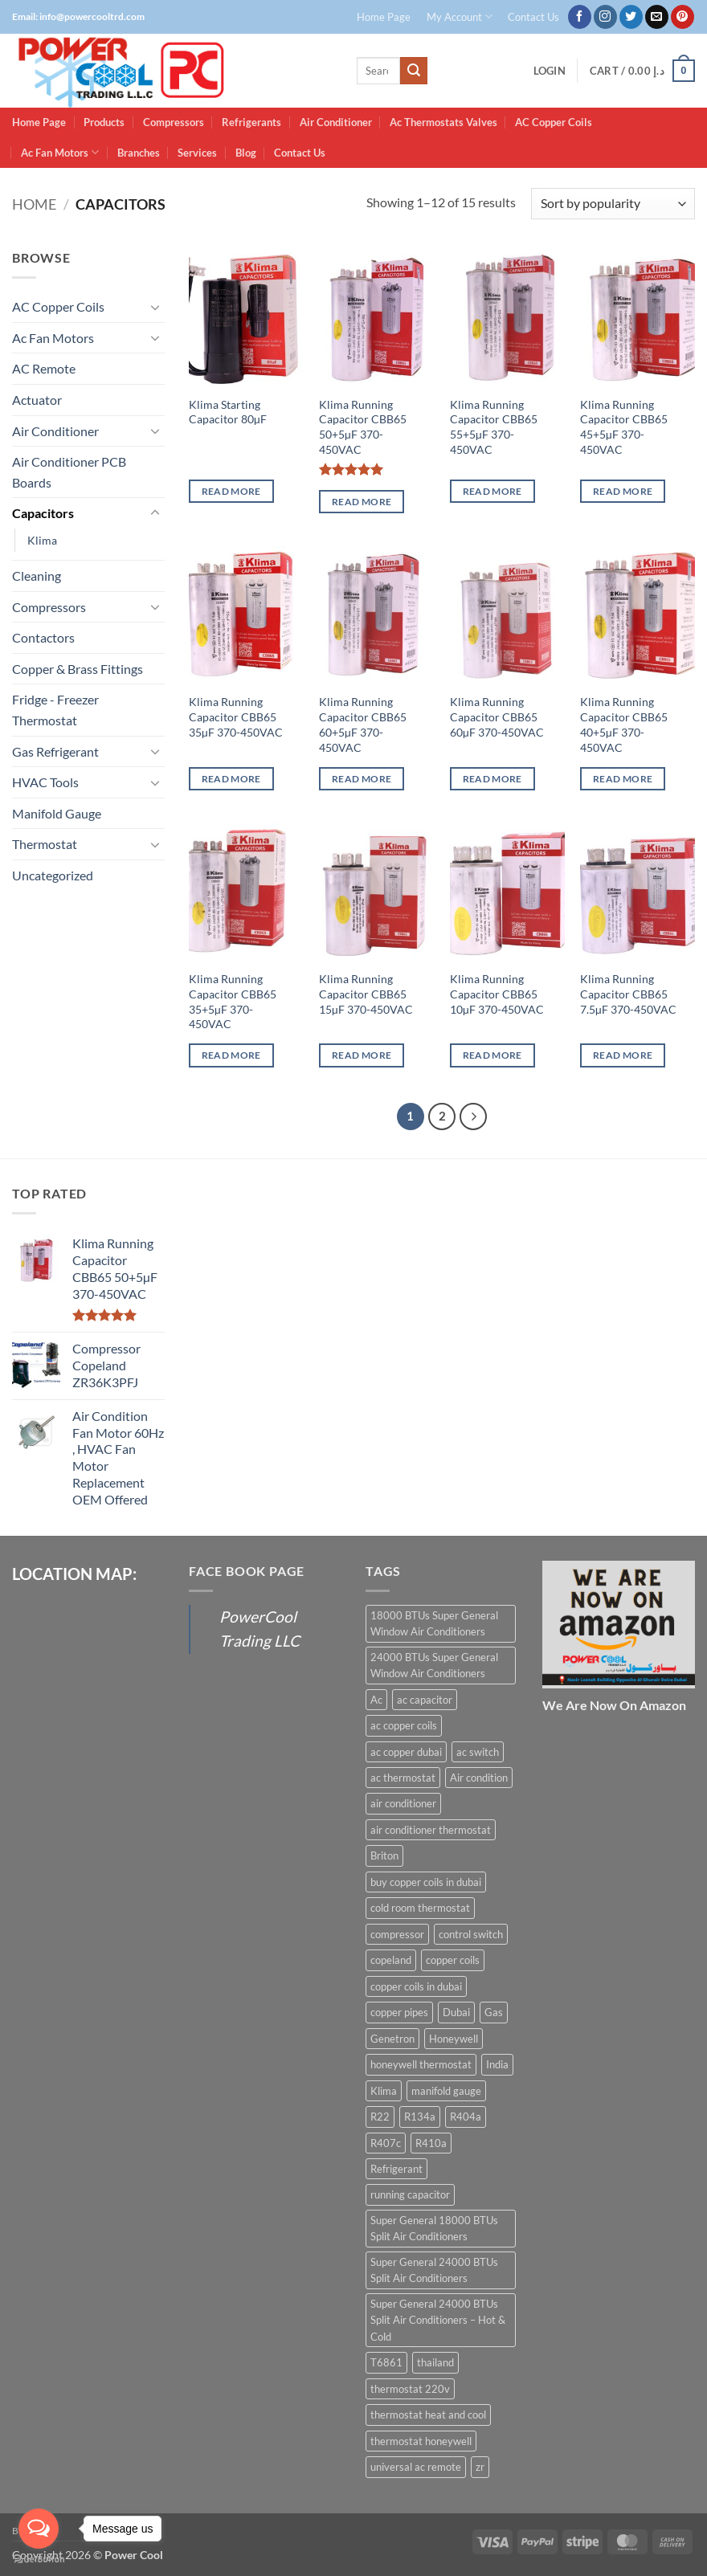 This screenshot has height=2576, width=707. Describe the element at coordinates (390, 1959) in the screenshot. I see `copeland [copeland (12 products)]` at that location.